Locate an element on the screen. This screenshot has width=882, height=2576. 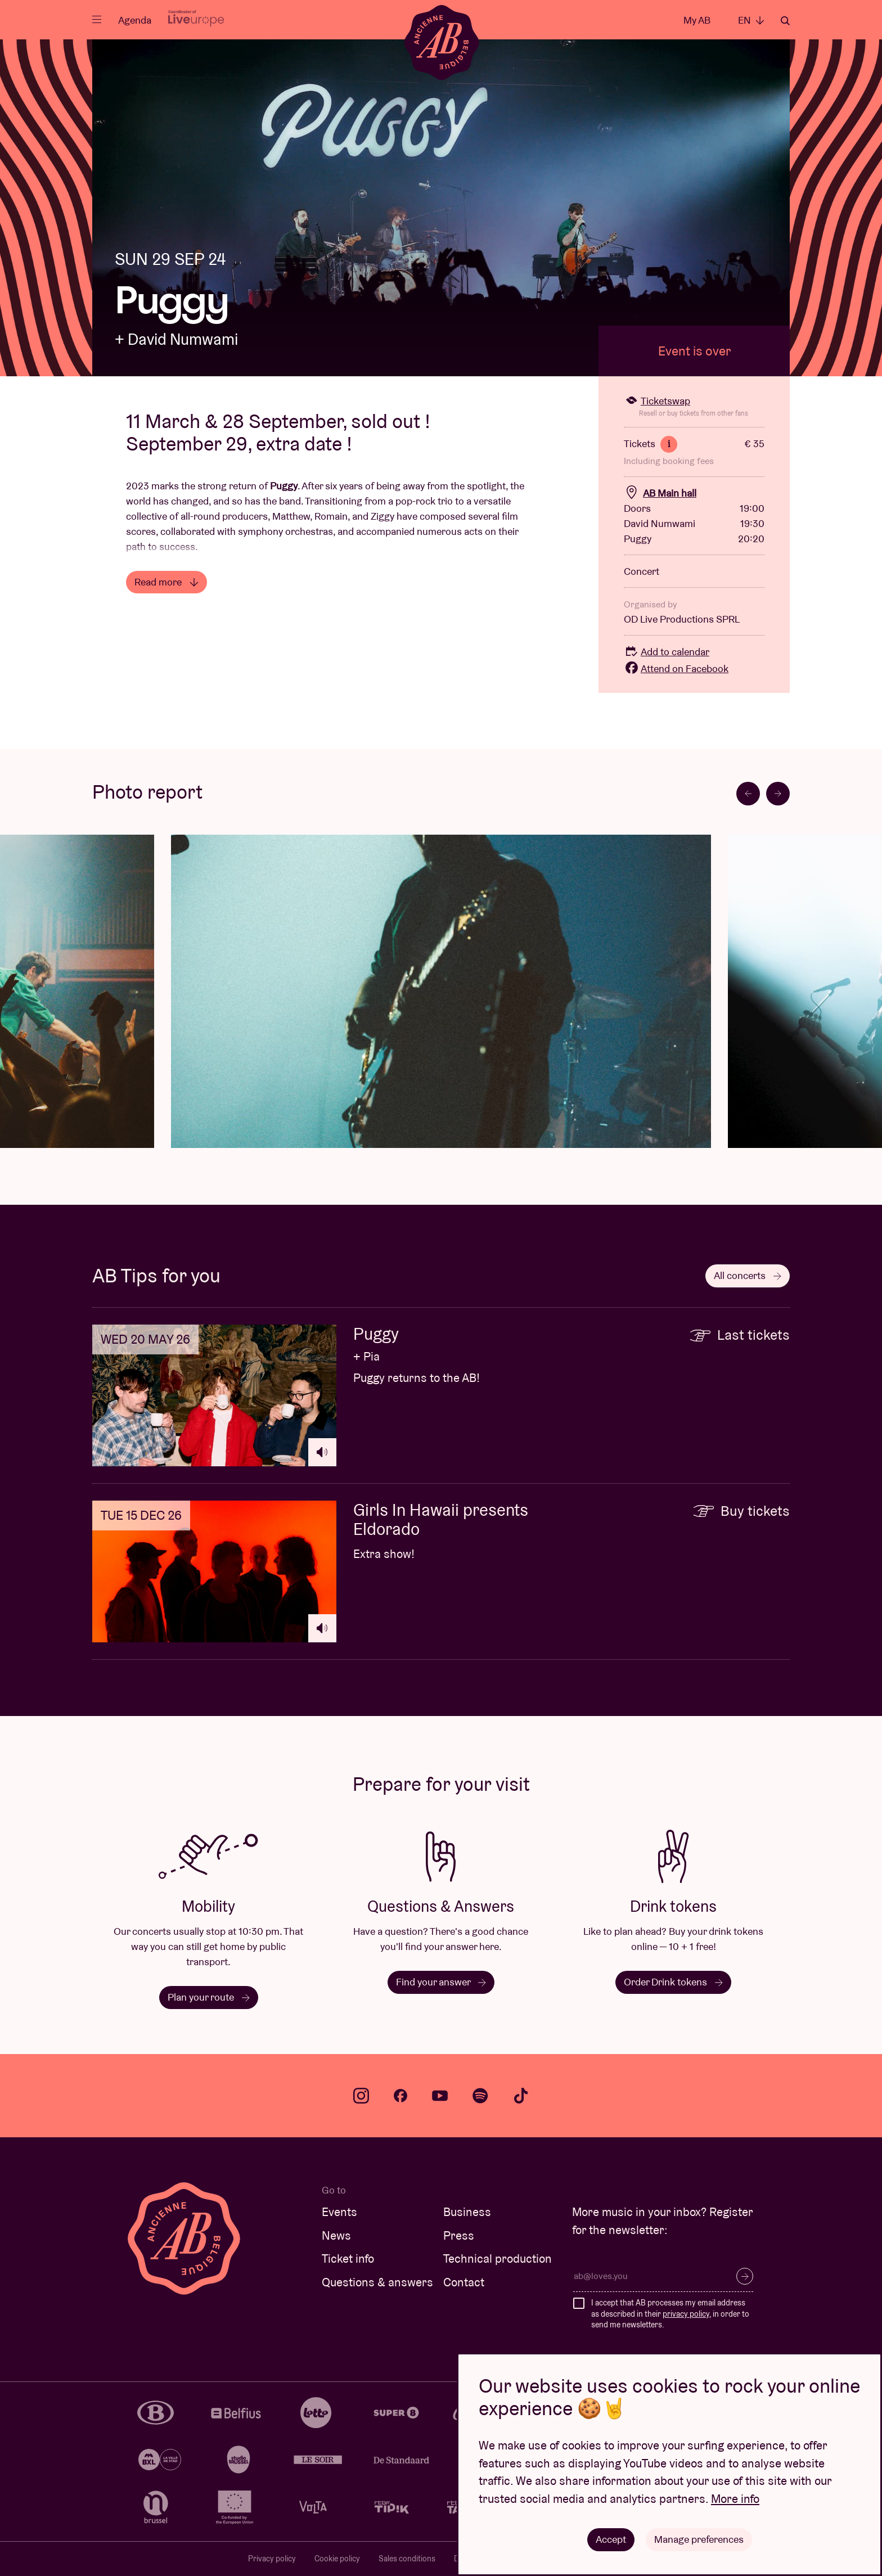
All concerts is located at coordinates (747, 1275).